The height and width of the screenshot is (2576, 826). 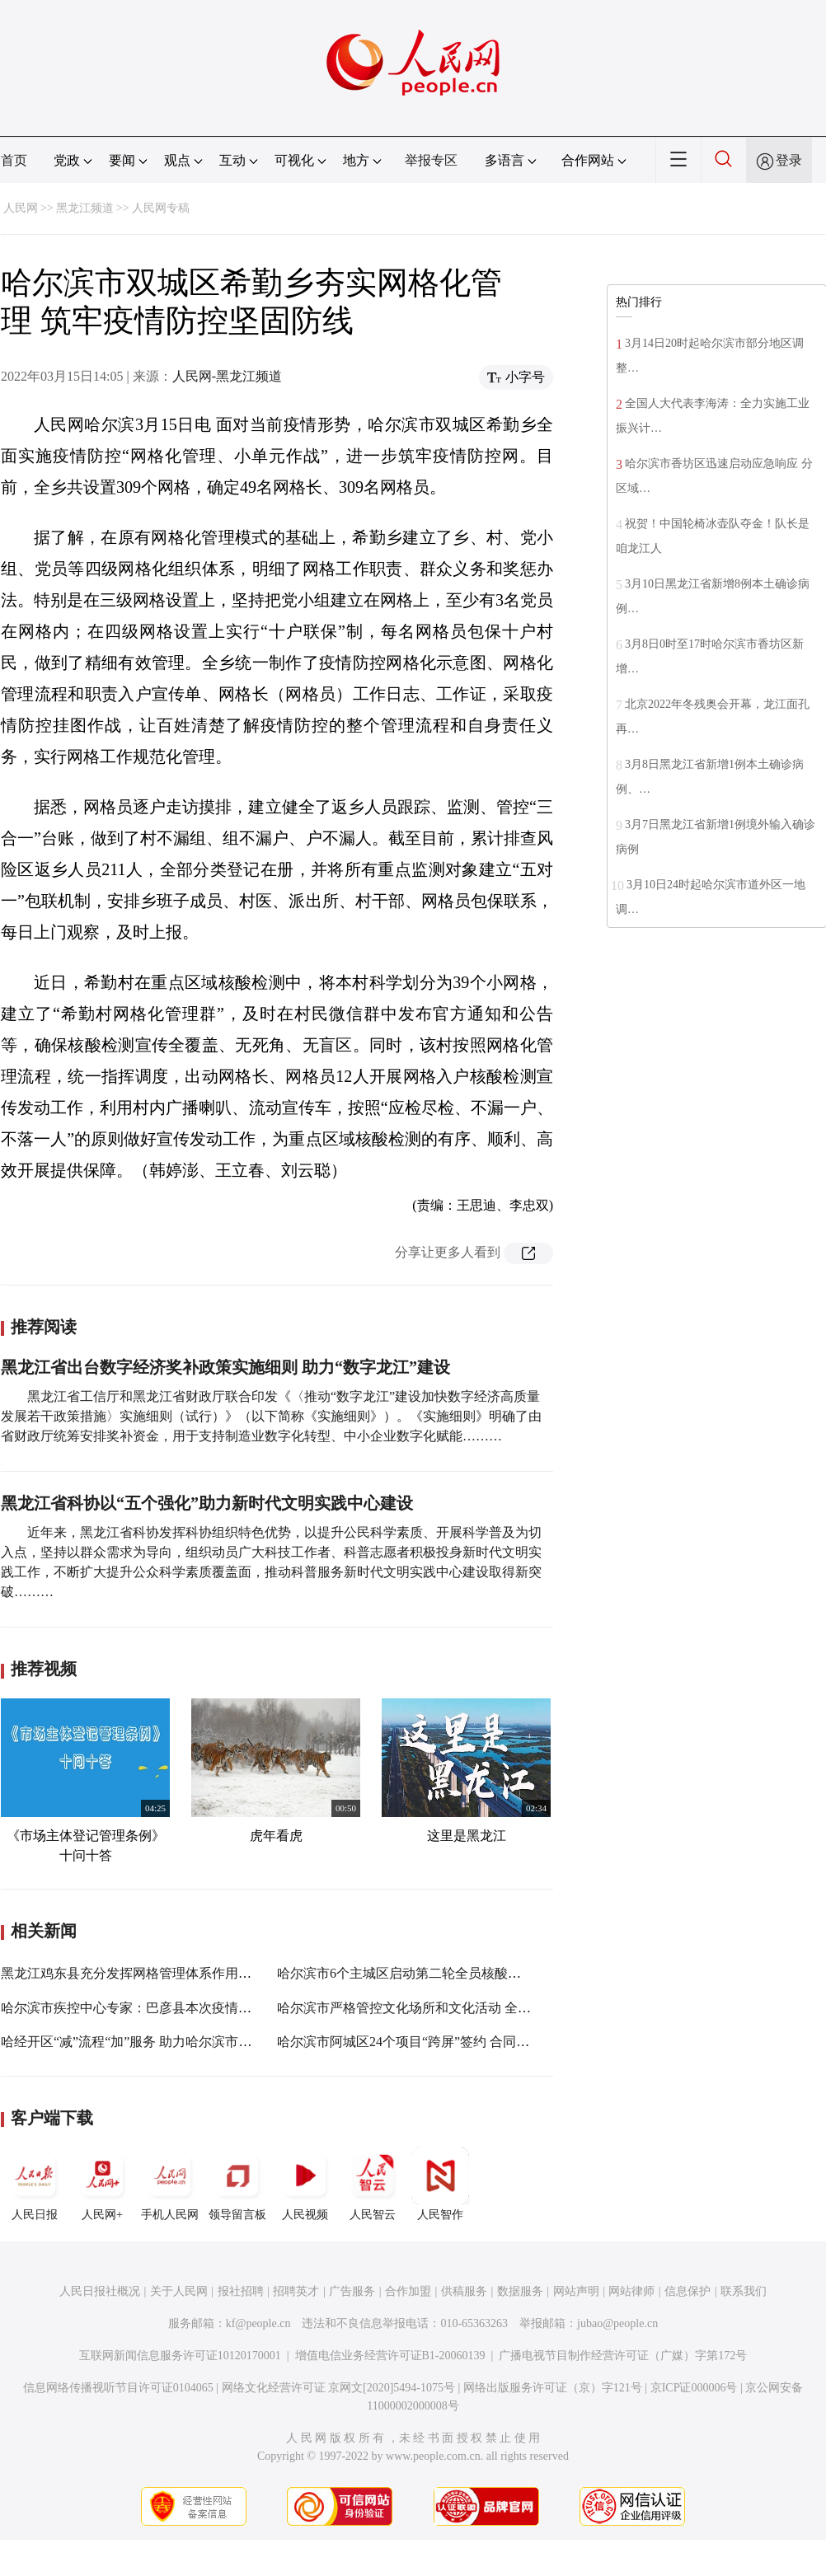 What do you see at coordinates (237, 2184) in the screenshot?
I see `领导留言板` at bounding box center [237, 2184].